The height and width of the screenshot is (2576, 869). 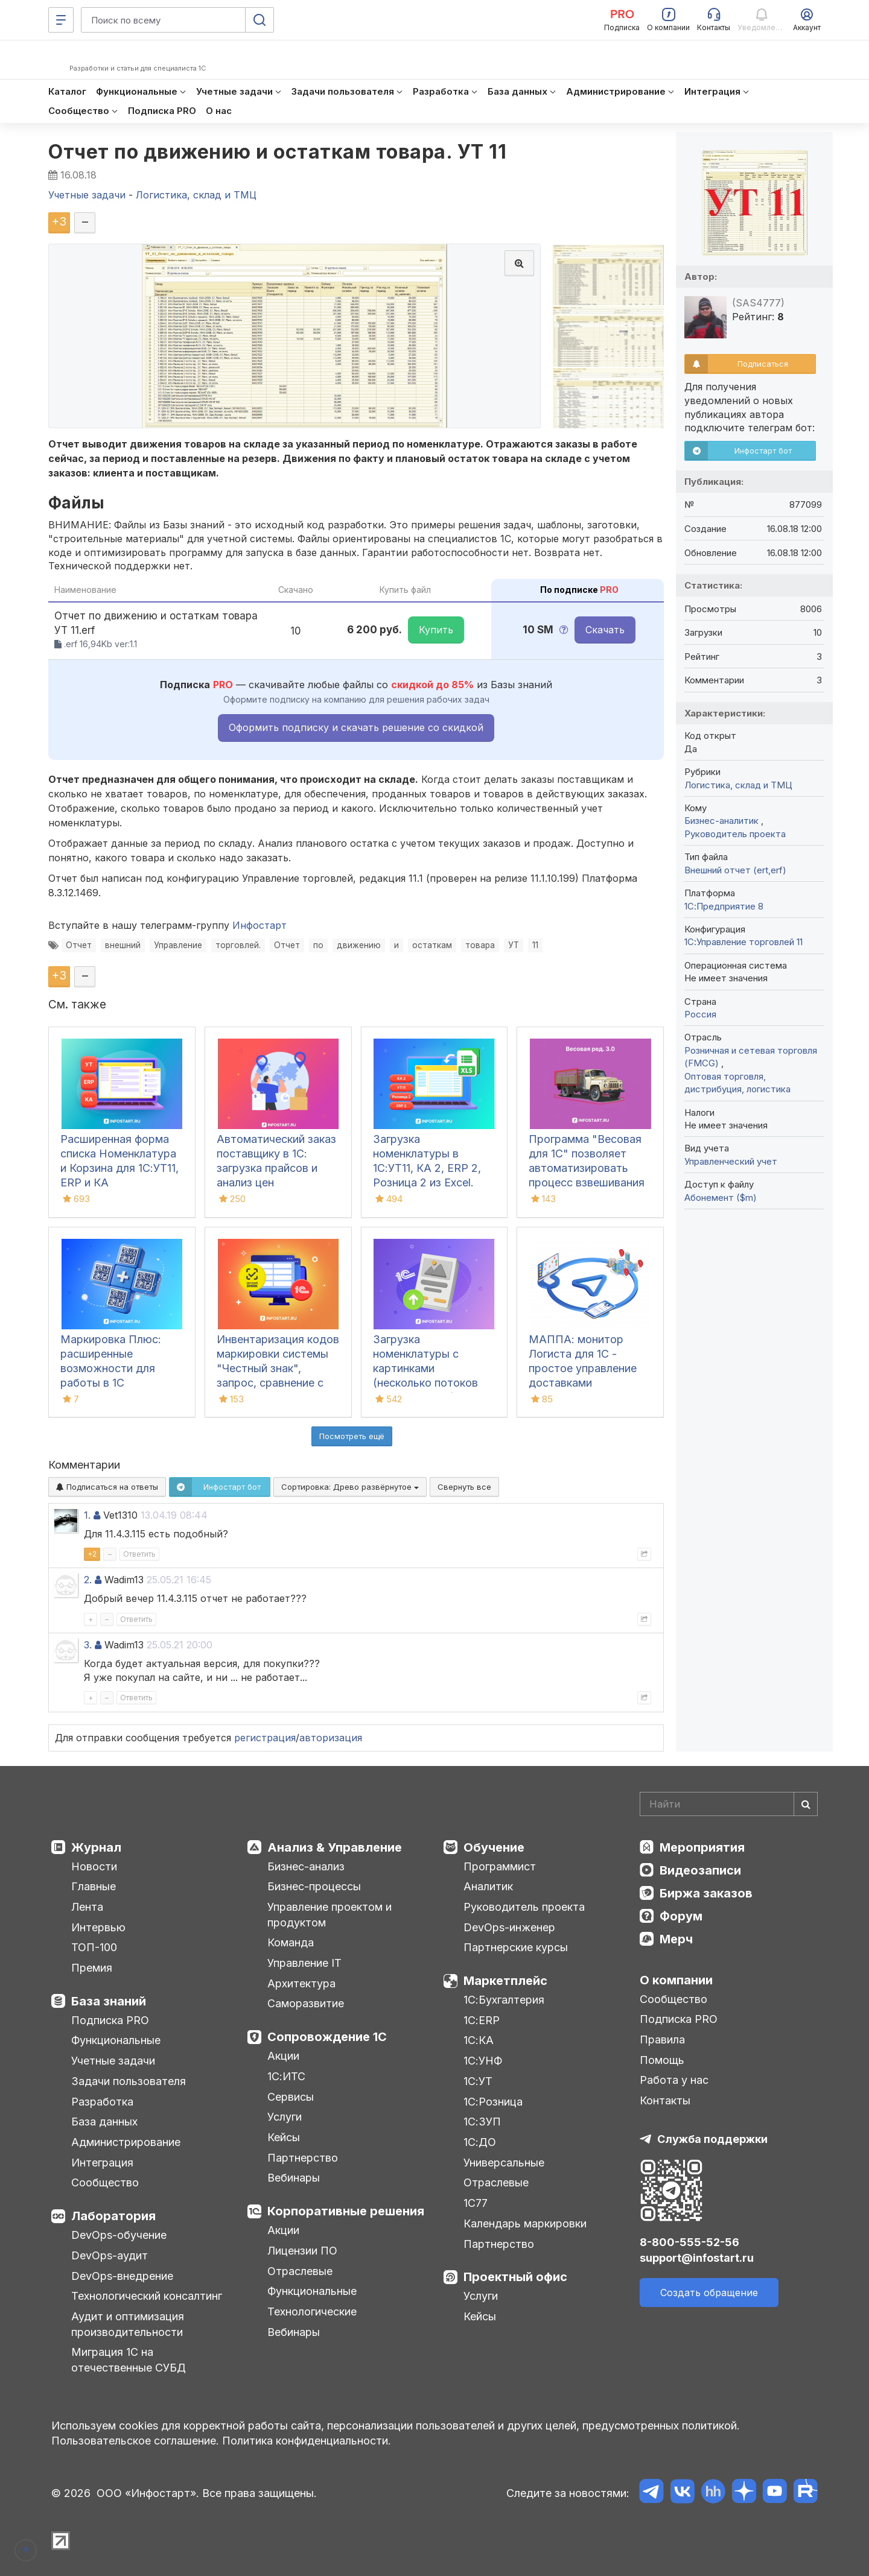 What do you see at coordinates (481, 2020) in the screenshot?
I see `1С:ERP` at bounding box center [481, 2020].